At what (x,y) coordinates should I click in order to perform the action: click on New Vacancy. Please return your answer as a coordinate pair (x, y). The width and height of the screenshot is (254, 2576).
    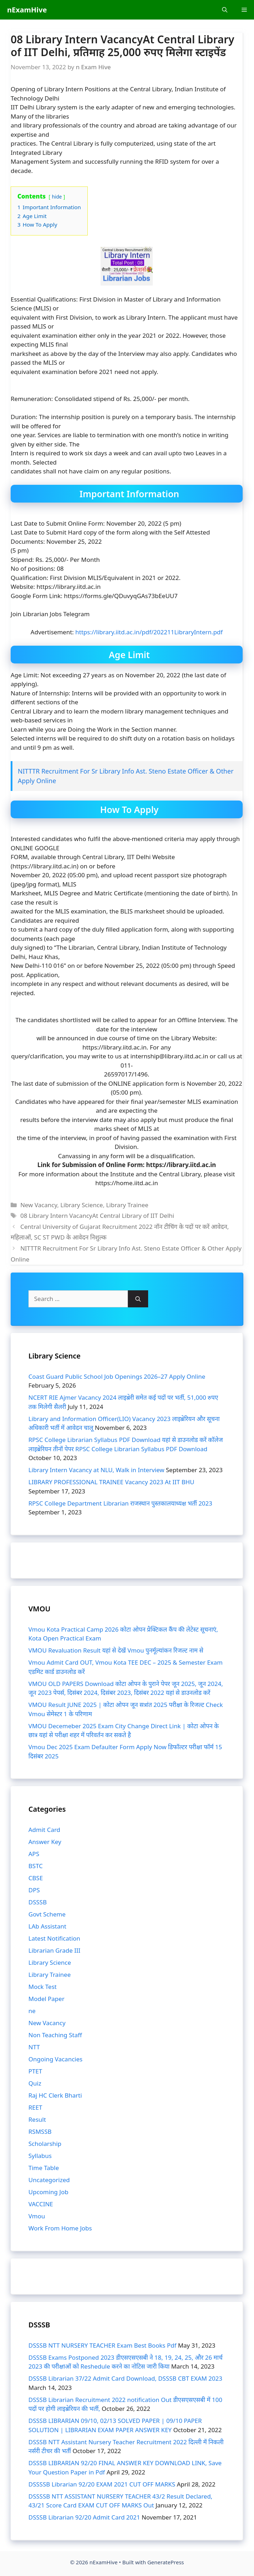
    Looking at the image, I should click on (38, 1205).